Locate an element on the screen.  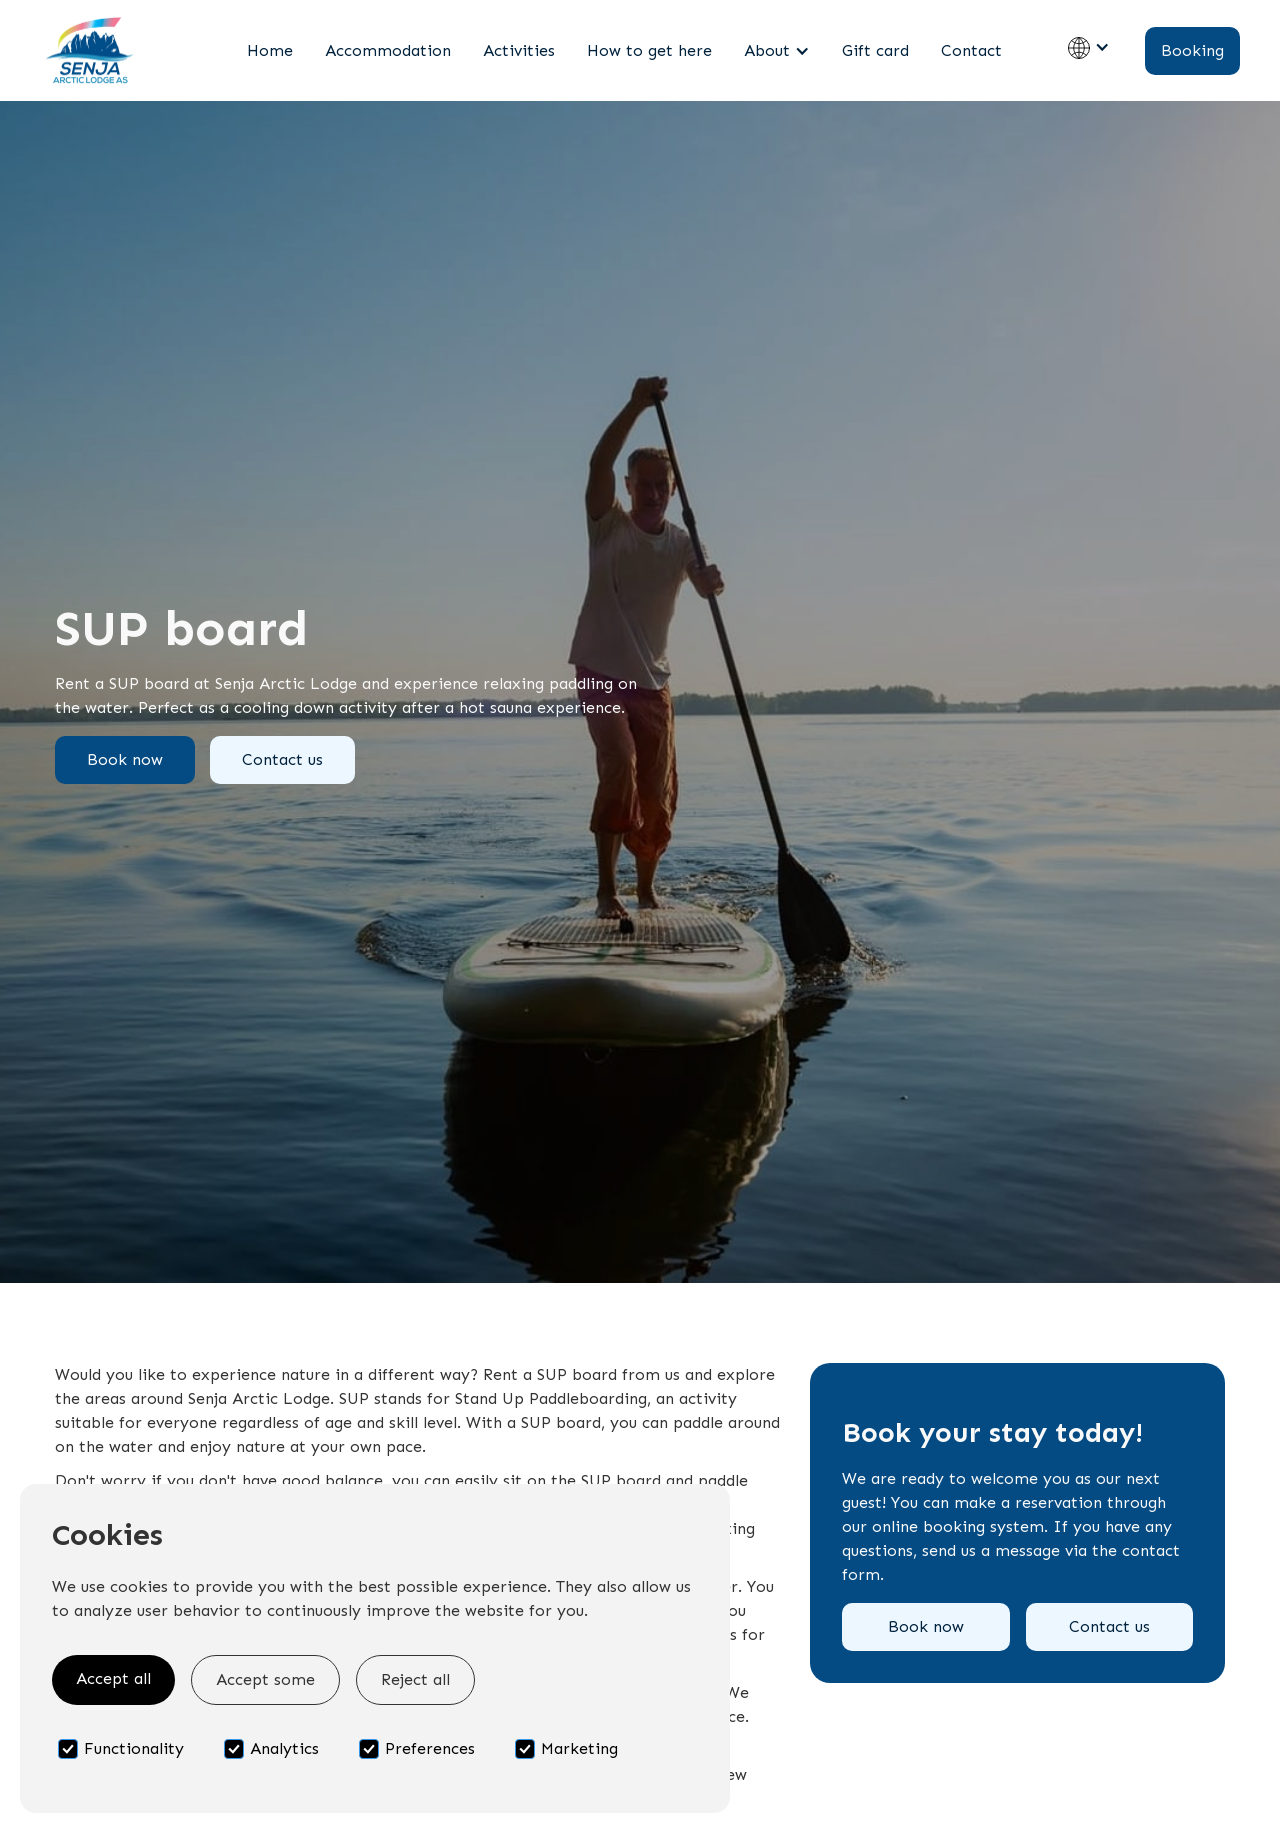
Book now is located at coordinates (125, 759).